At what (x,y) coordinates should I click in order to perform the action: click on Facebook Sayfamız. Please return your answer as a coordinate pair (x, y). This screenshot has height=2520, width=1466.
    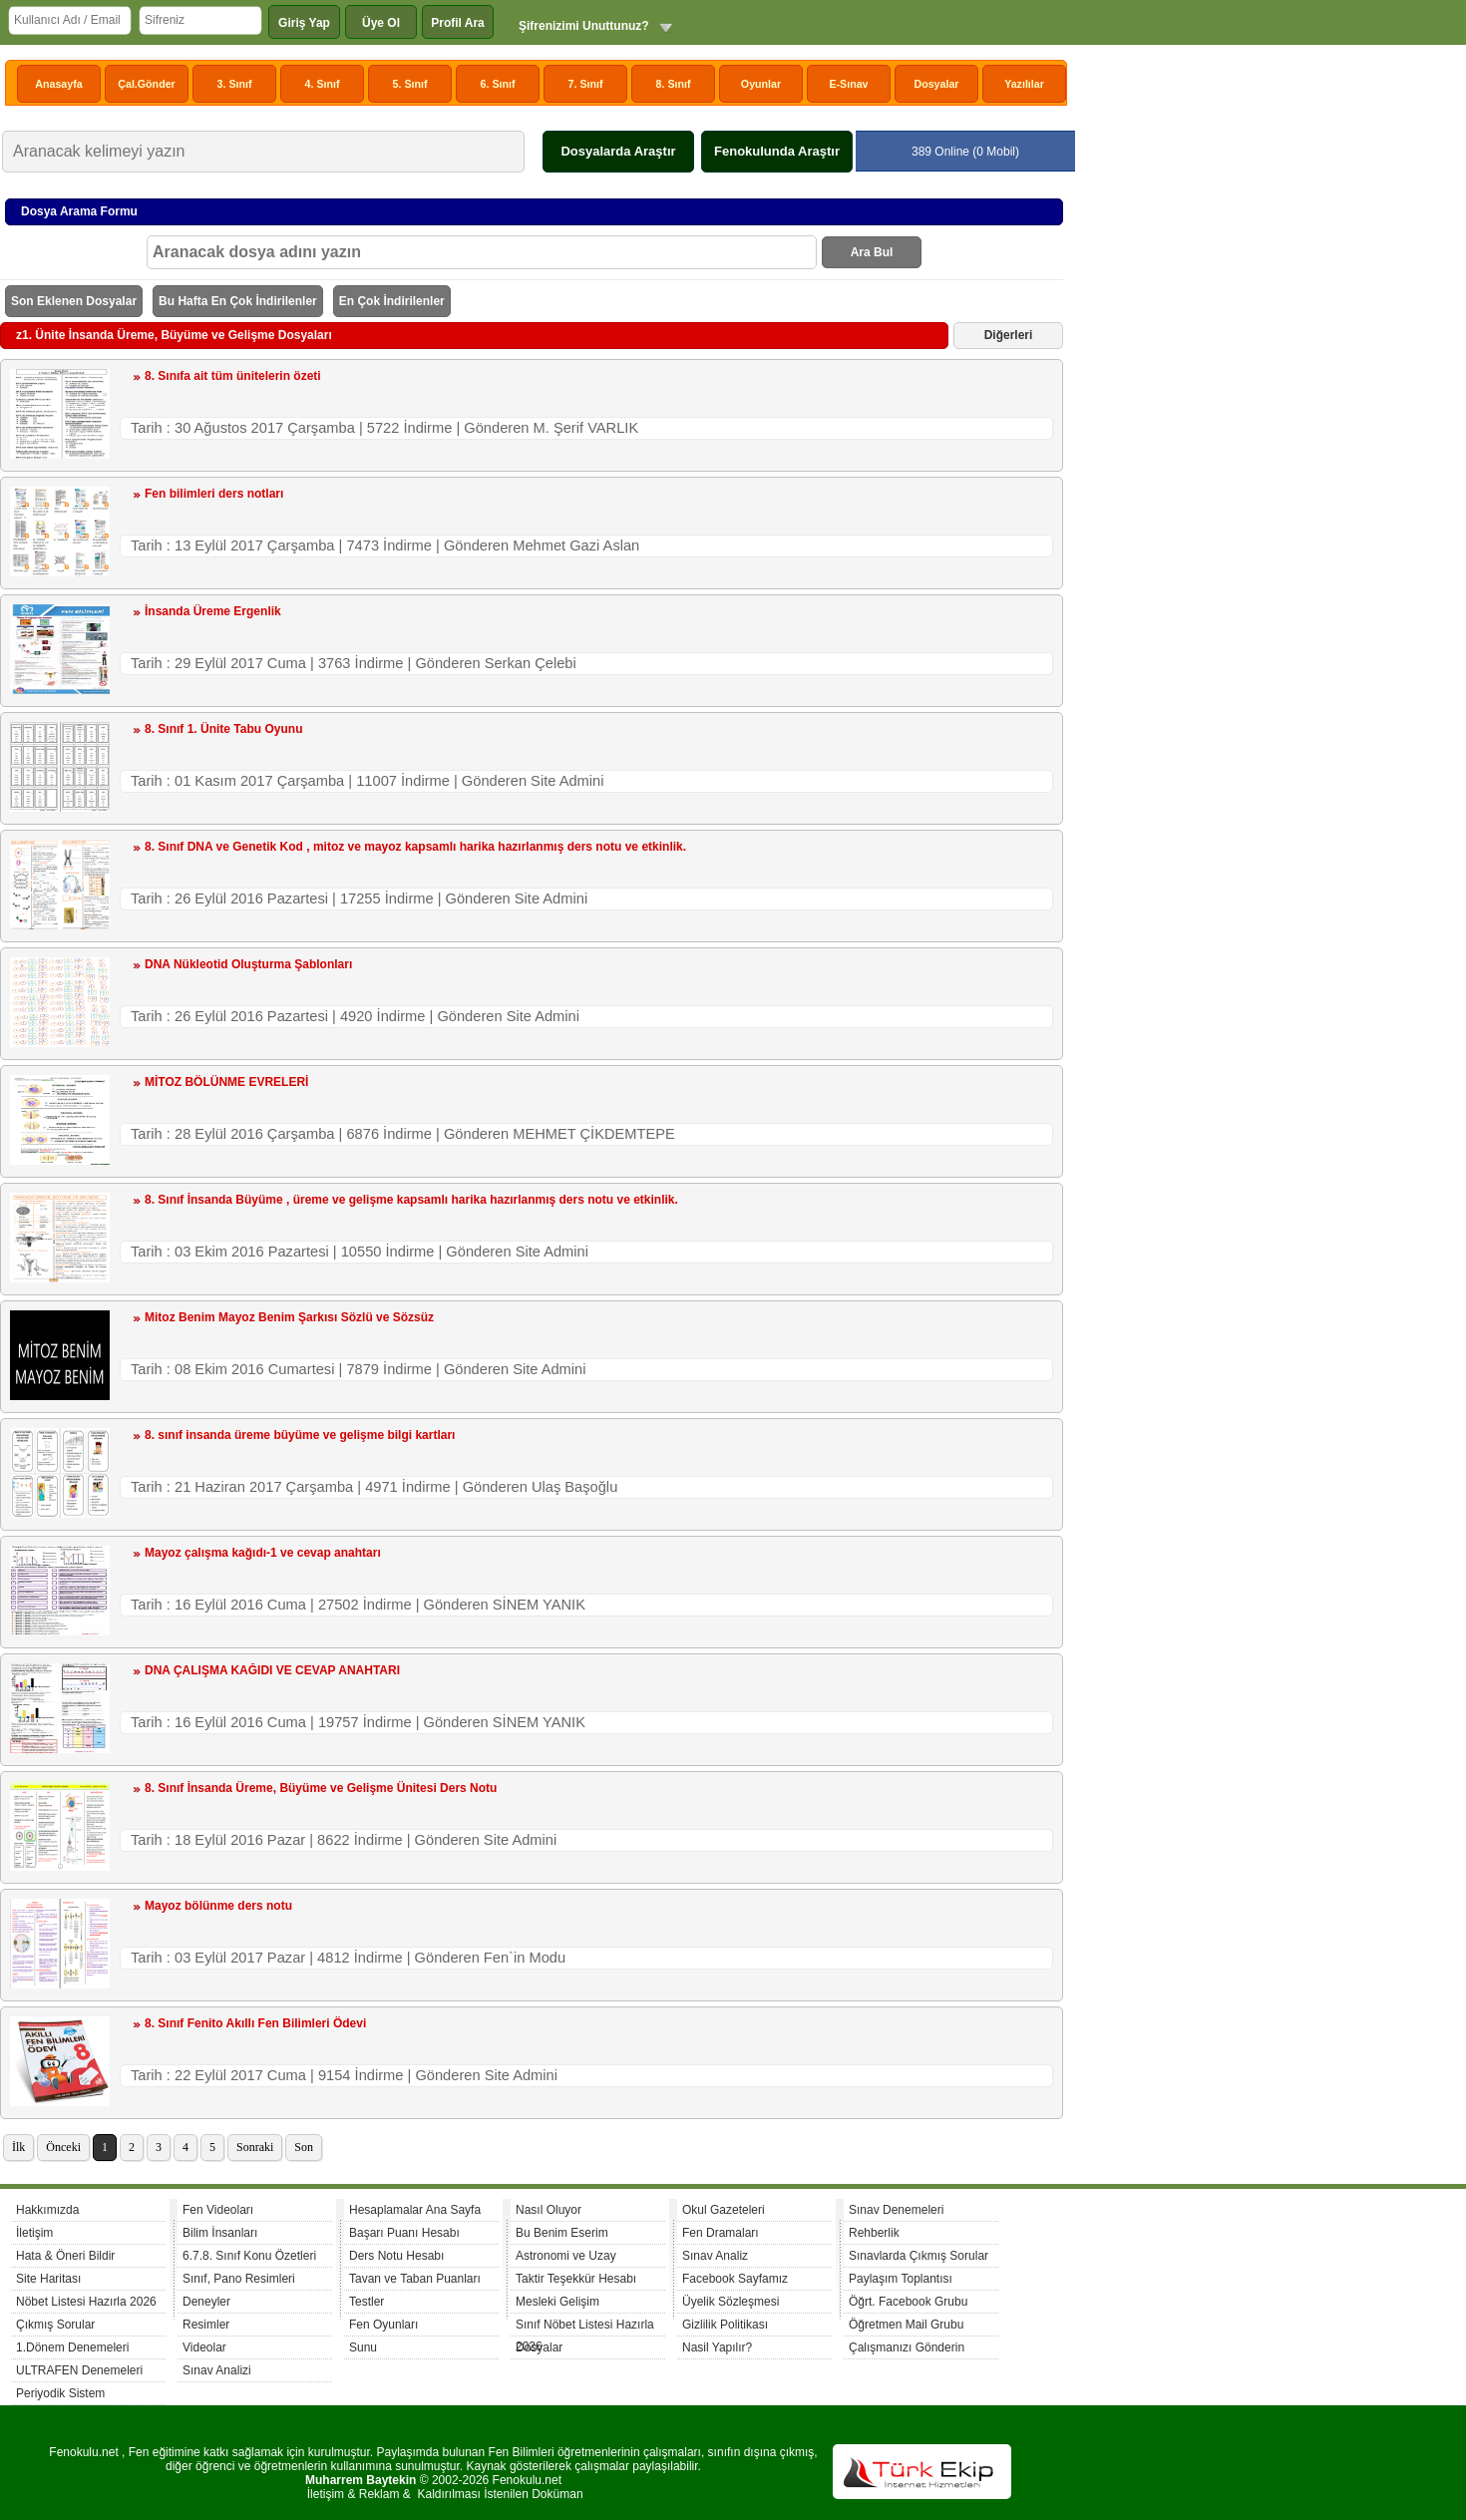
    Looking at the image, I should click on (735, 2279).